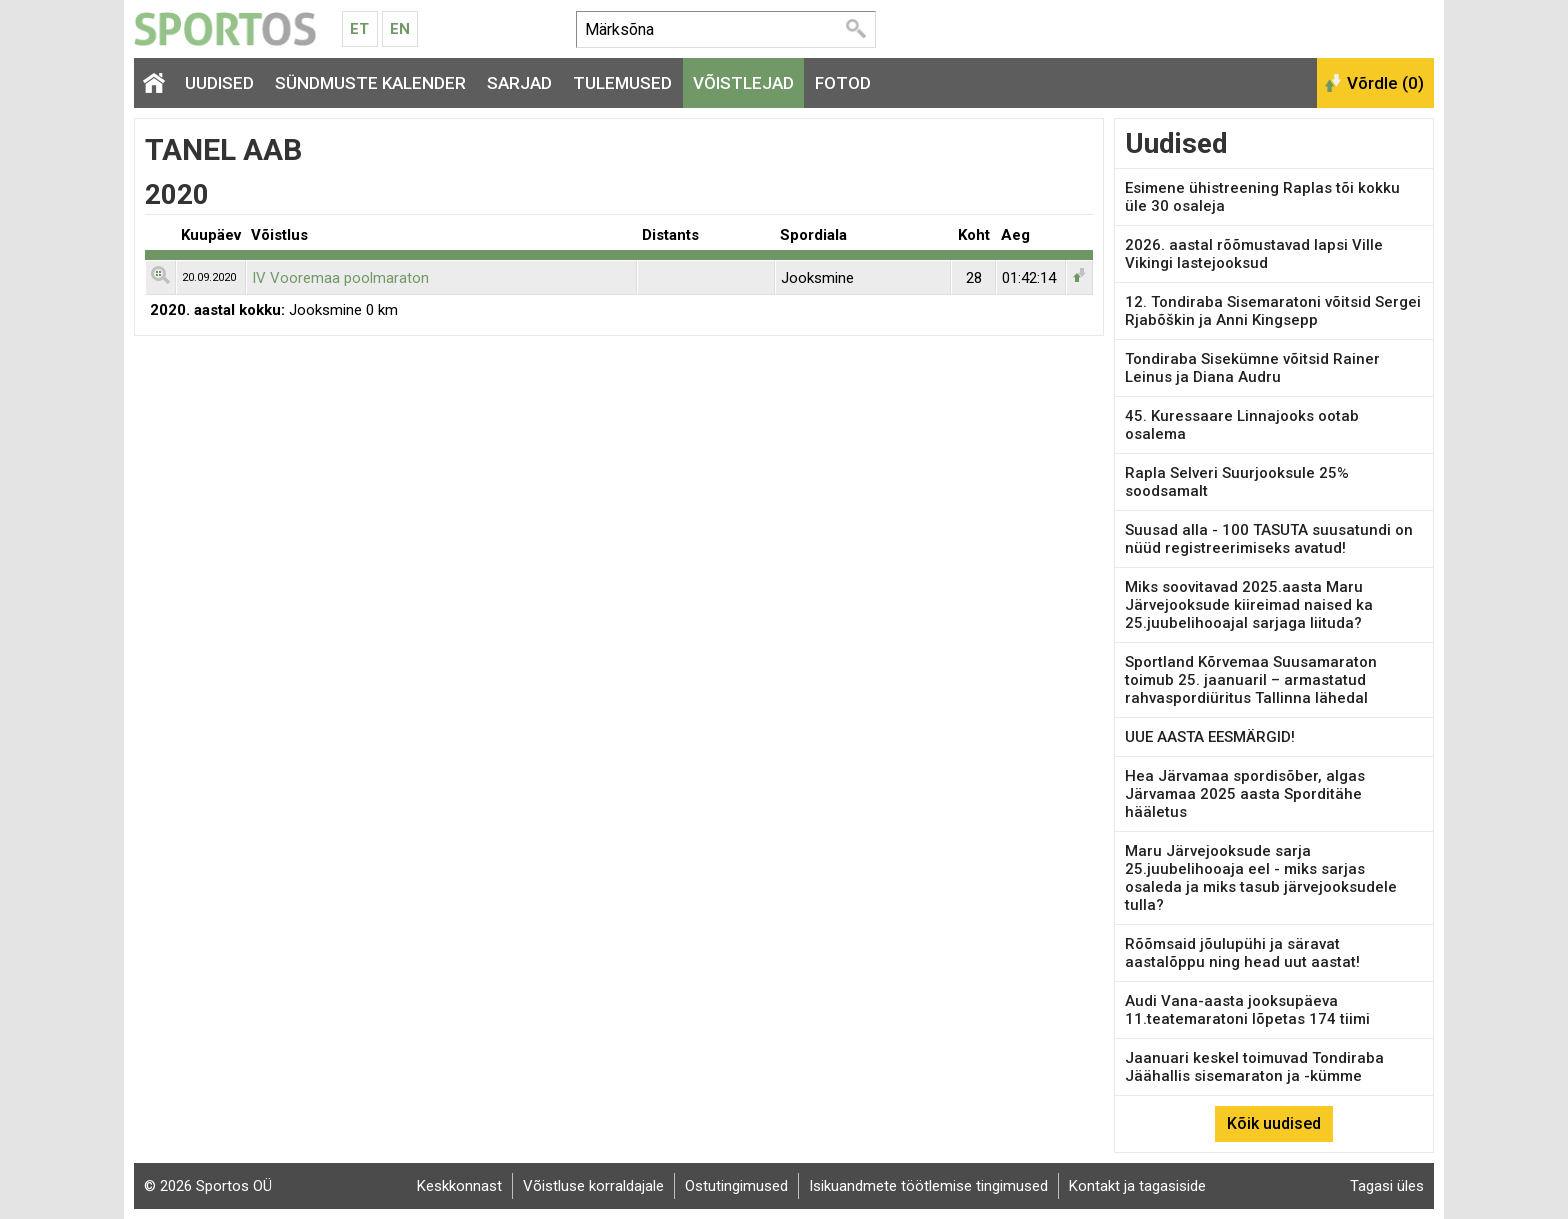 Image resolution: width=1568 pixels, height=1219 pixels. I want to click on Tagasi üles, so click(1387, 1186).